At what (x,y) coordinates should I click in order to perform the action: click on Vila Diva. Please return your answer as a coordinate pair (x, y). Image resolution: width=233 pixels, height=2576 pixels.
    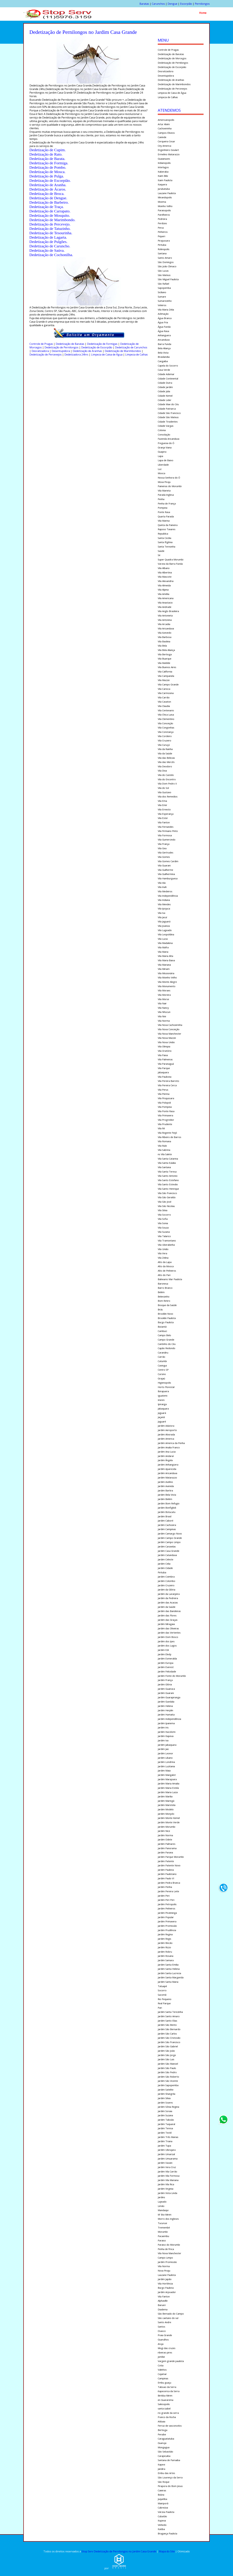
    Looking at the image, I should click on (162, 770).